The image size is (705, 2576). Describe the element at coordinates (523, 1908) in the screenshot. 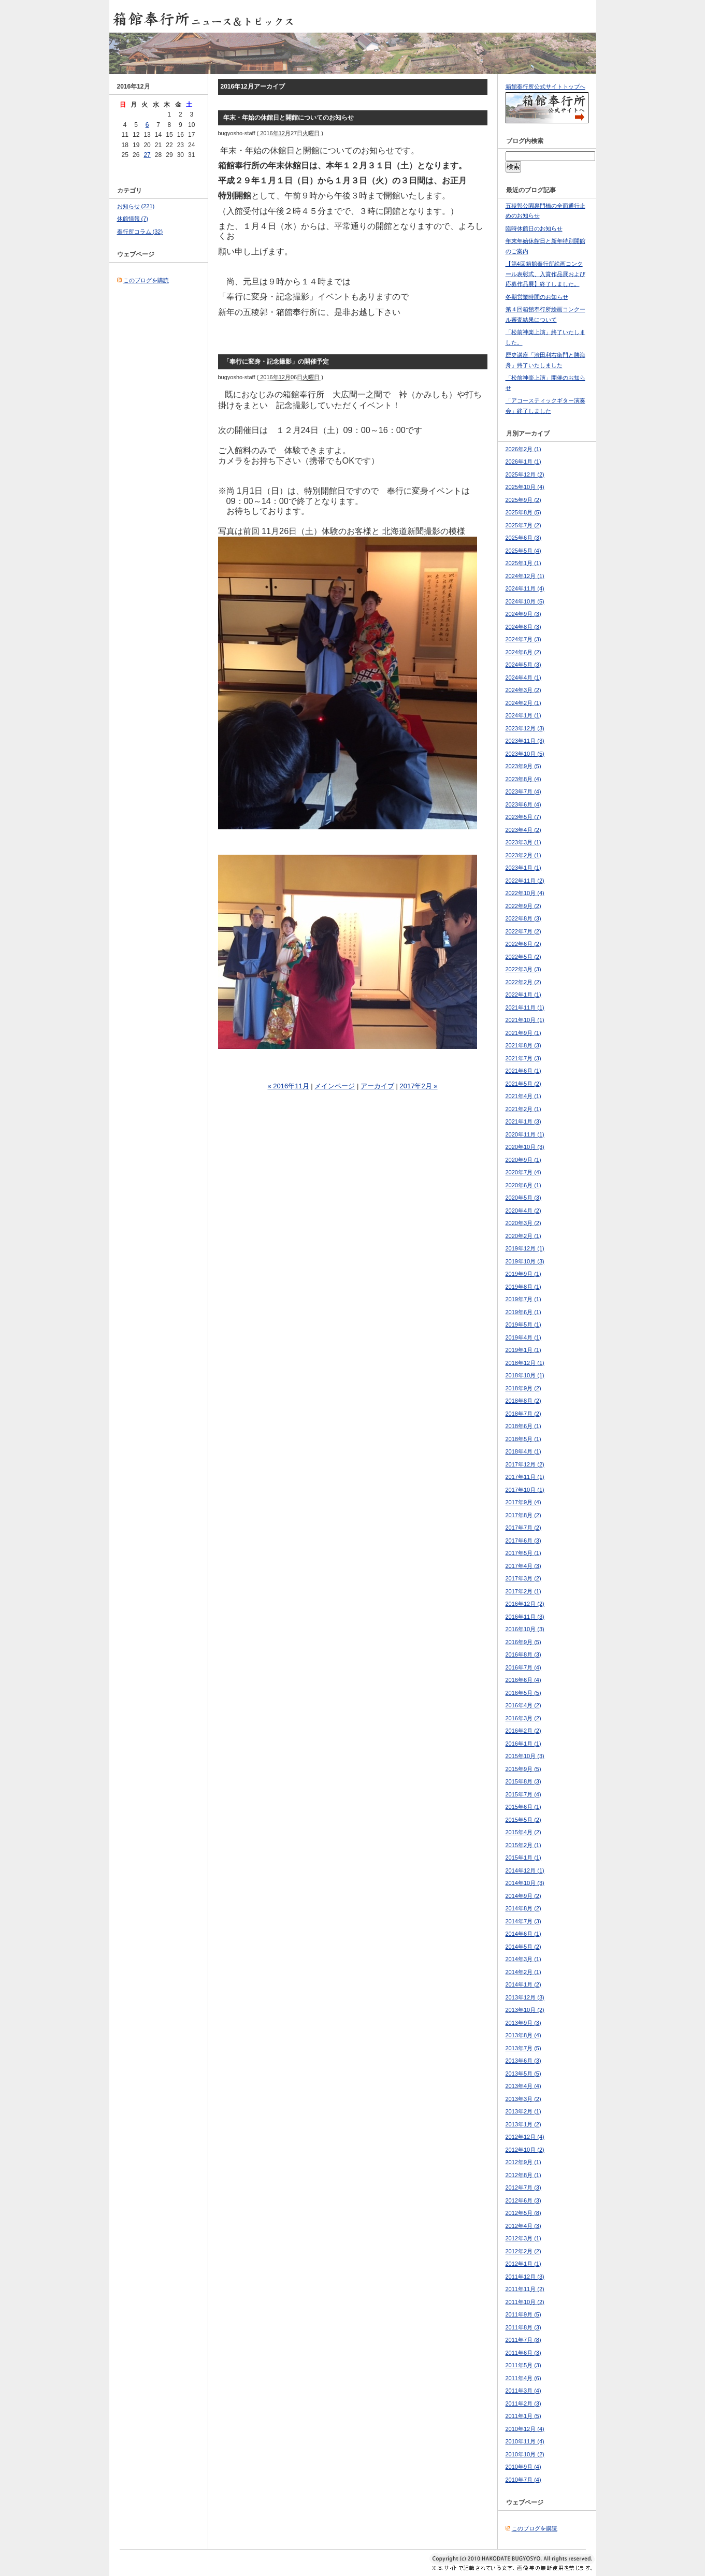

I see `2014年8月 (2)` at that location.